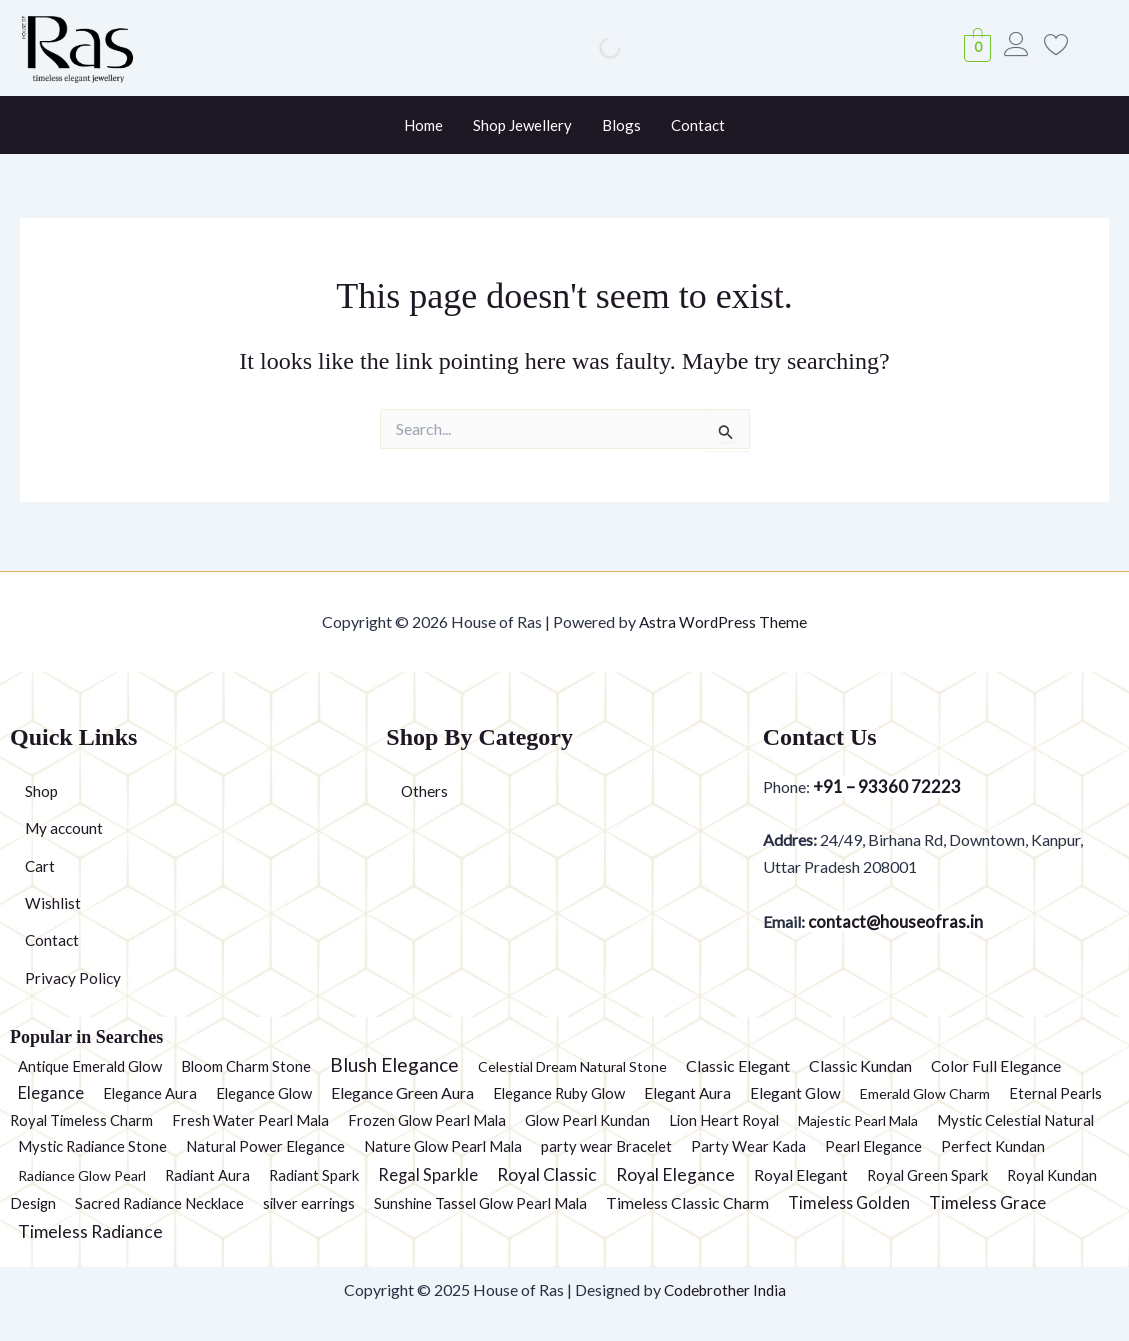 Image resolution: width=1129 pixels, height=1341 pixels. I want to click on Blush Elegance [Blush Elegance (30 products)], so click(394, 1064).